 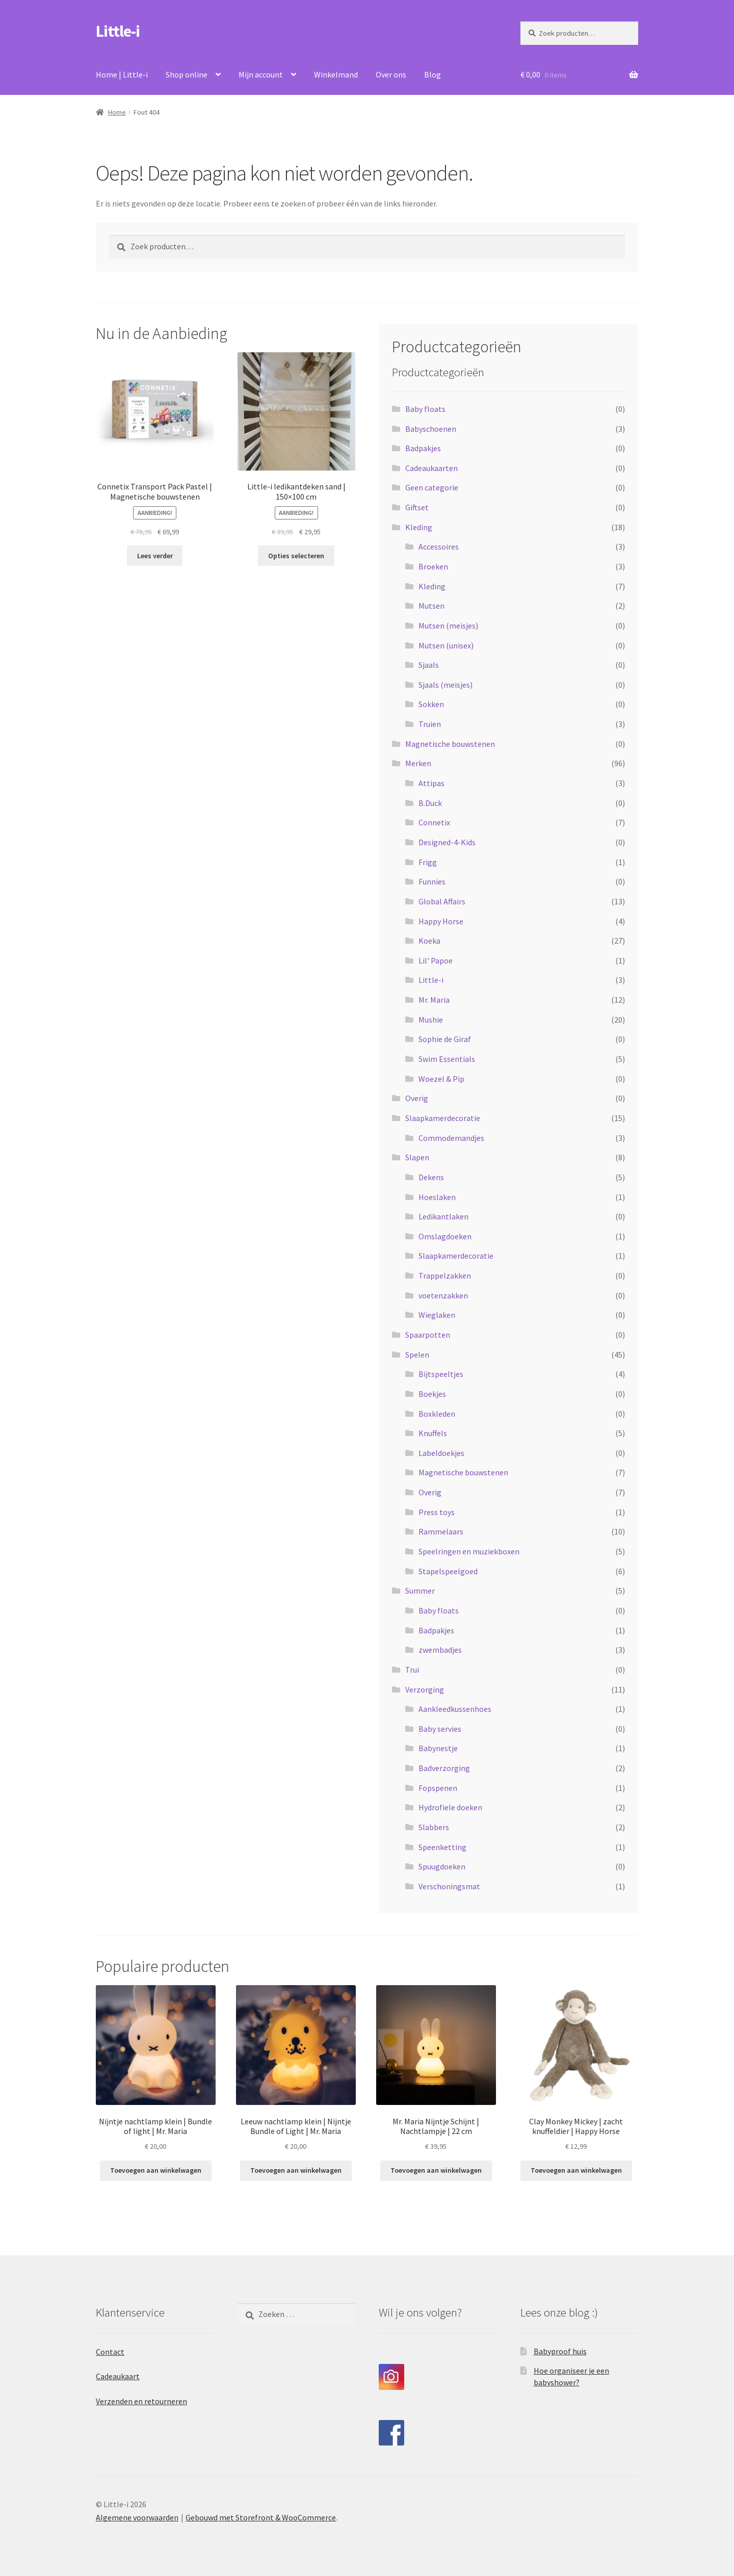 I want to click on Magnetische bouwstenen, so click(x=450, y=744).